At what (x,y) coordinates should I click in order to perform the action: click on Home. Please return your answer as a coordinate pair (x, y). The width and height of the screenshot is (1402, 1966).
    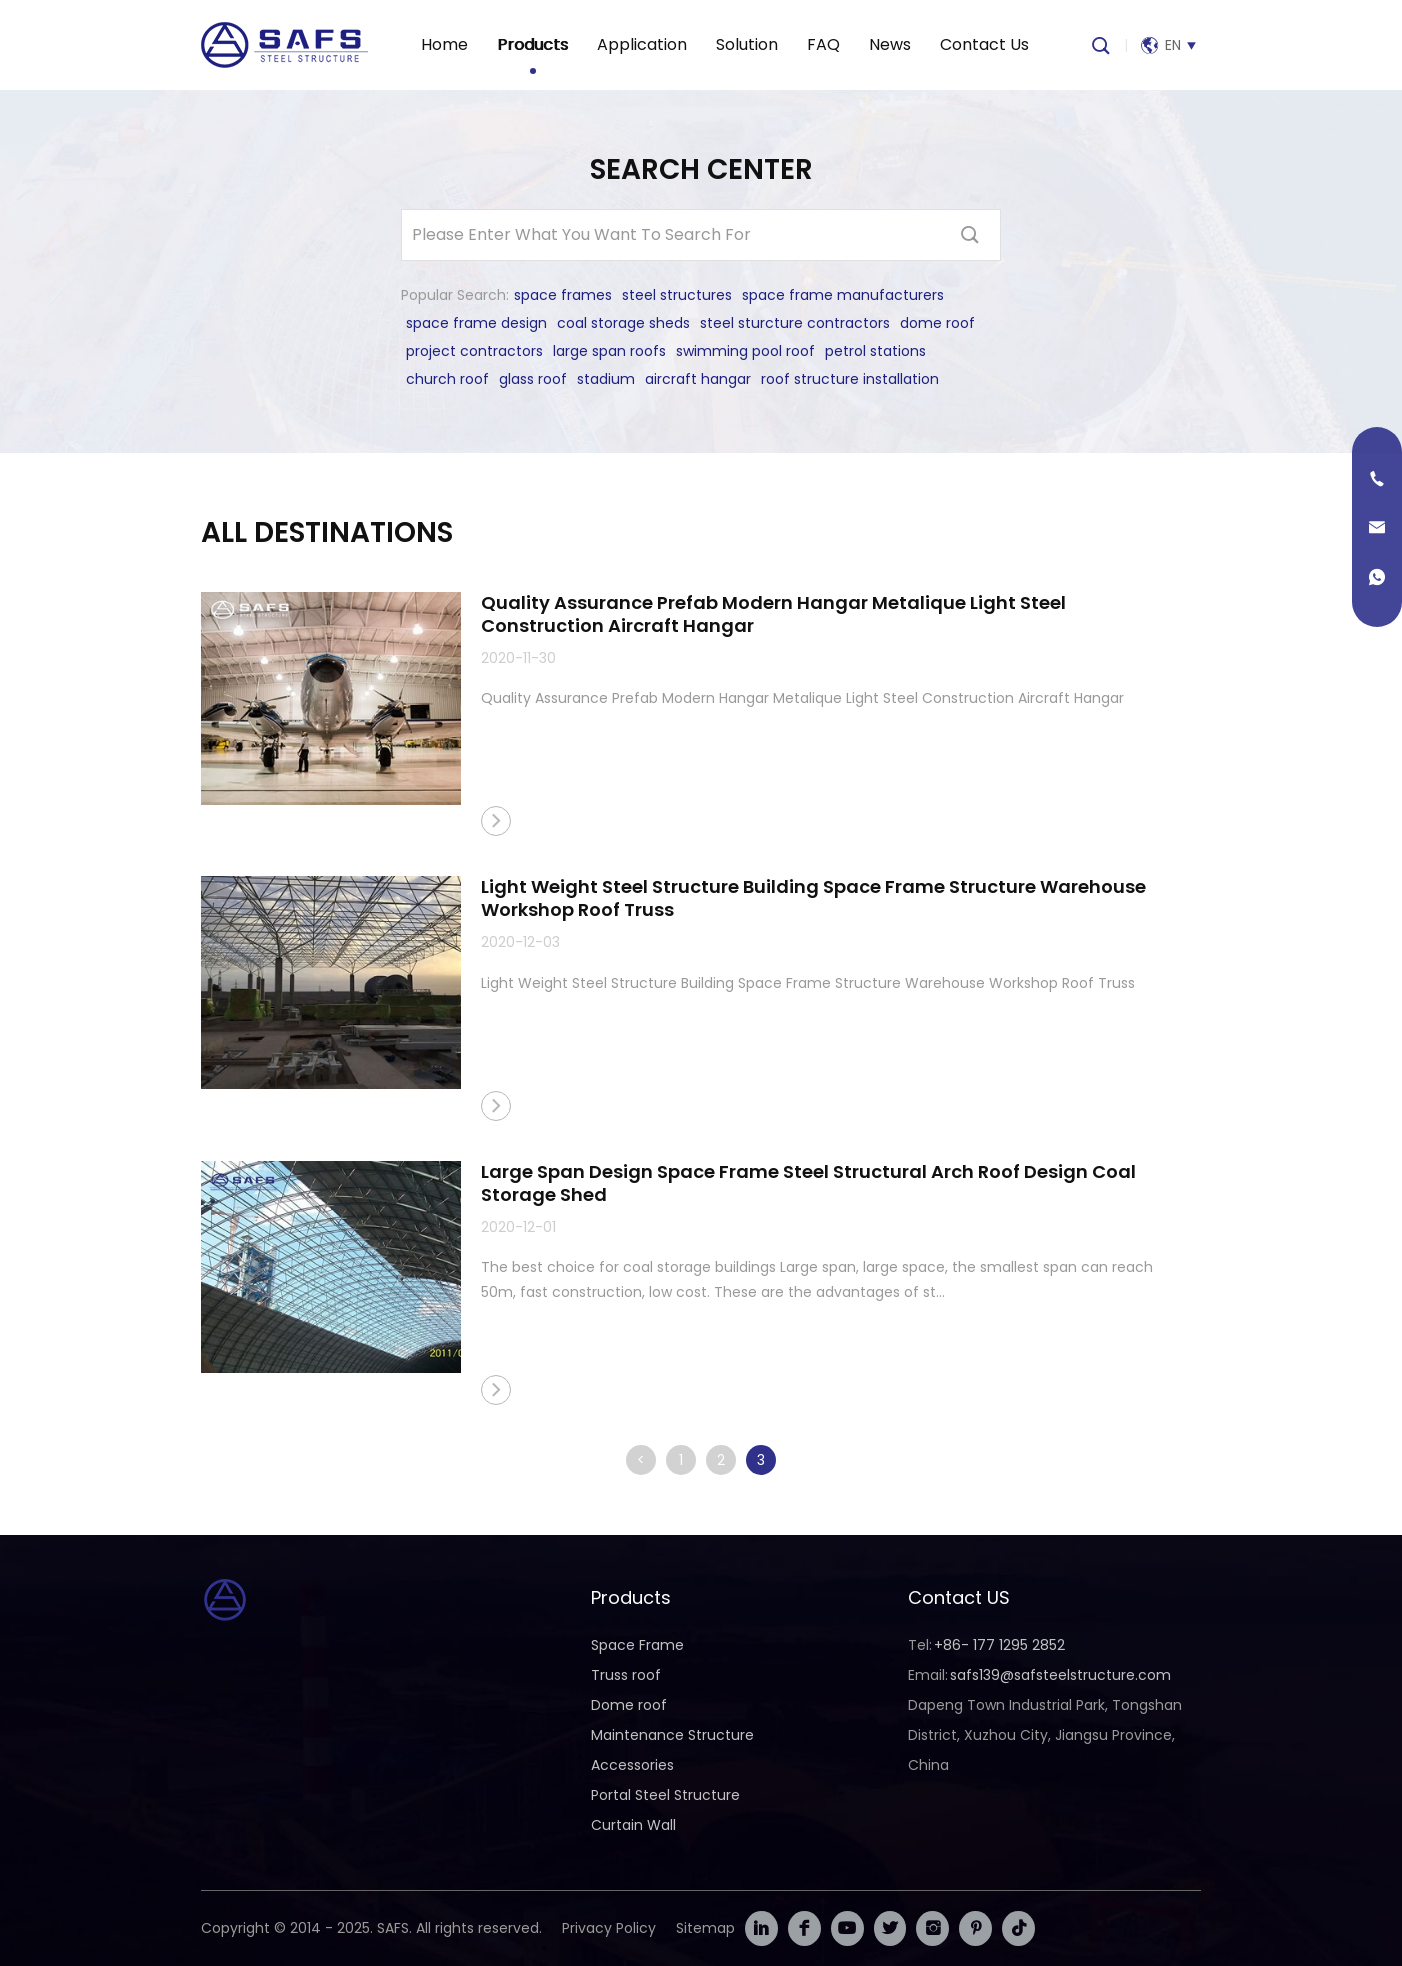
    Looking at the image, I should click on (444, 44).